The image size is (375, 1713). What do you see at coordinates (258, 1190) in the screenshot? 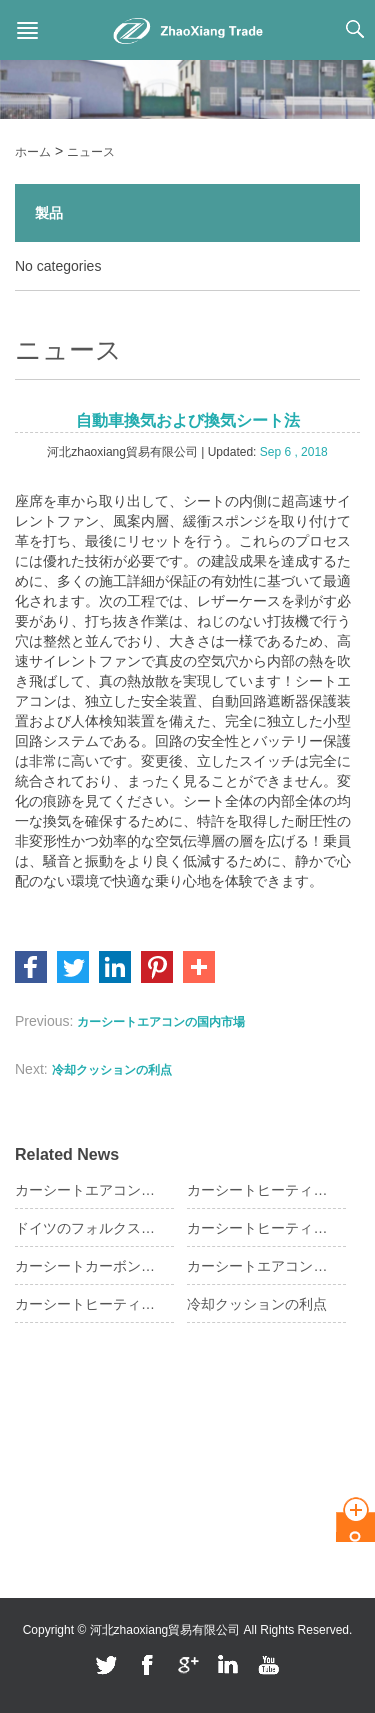
I see `カーシートヒーティングパッドの購入のヒント` at bounding box center [258, 1190].